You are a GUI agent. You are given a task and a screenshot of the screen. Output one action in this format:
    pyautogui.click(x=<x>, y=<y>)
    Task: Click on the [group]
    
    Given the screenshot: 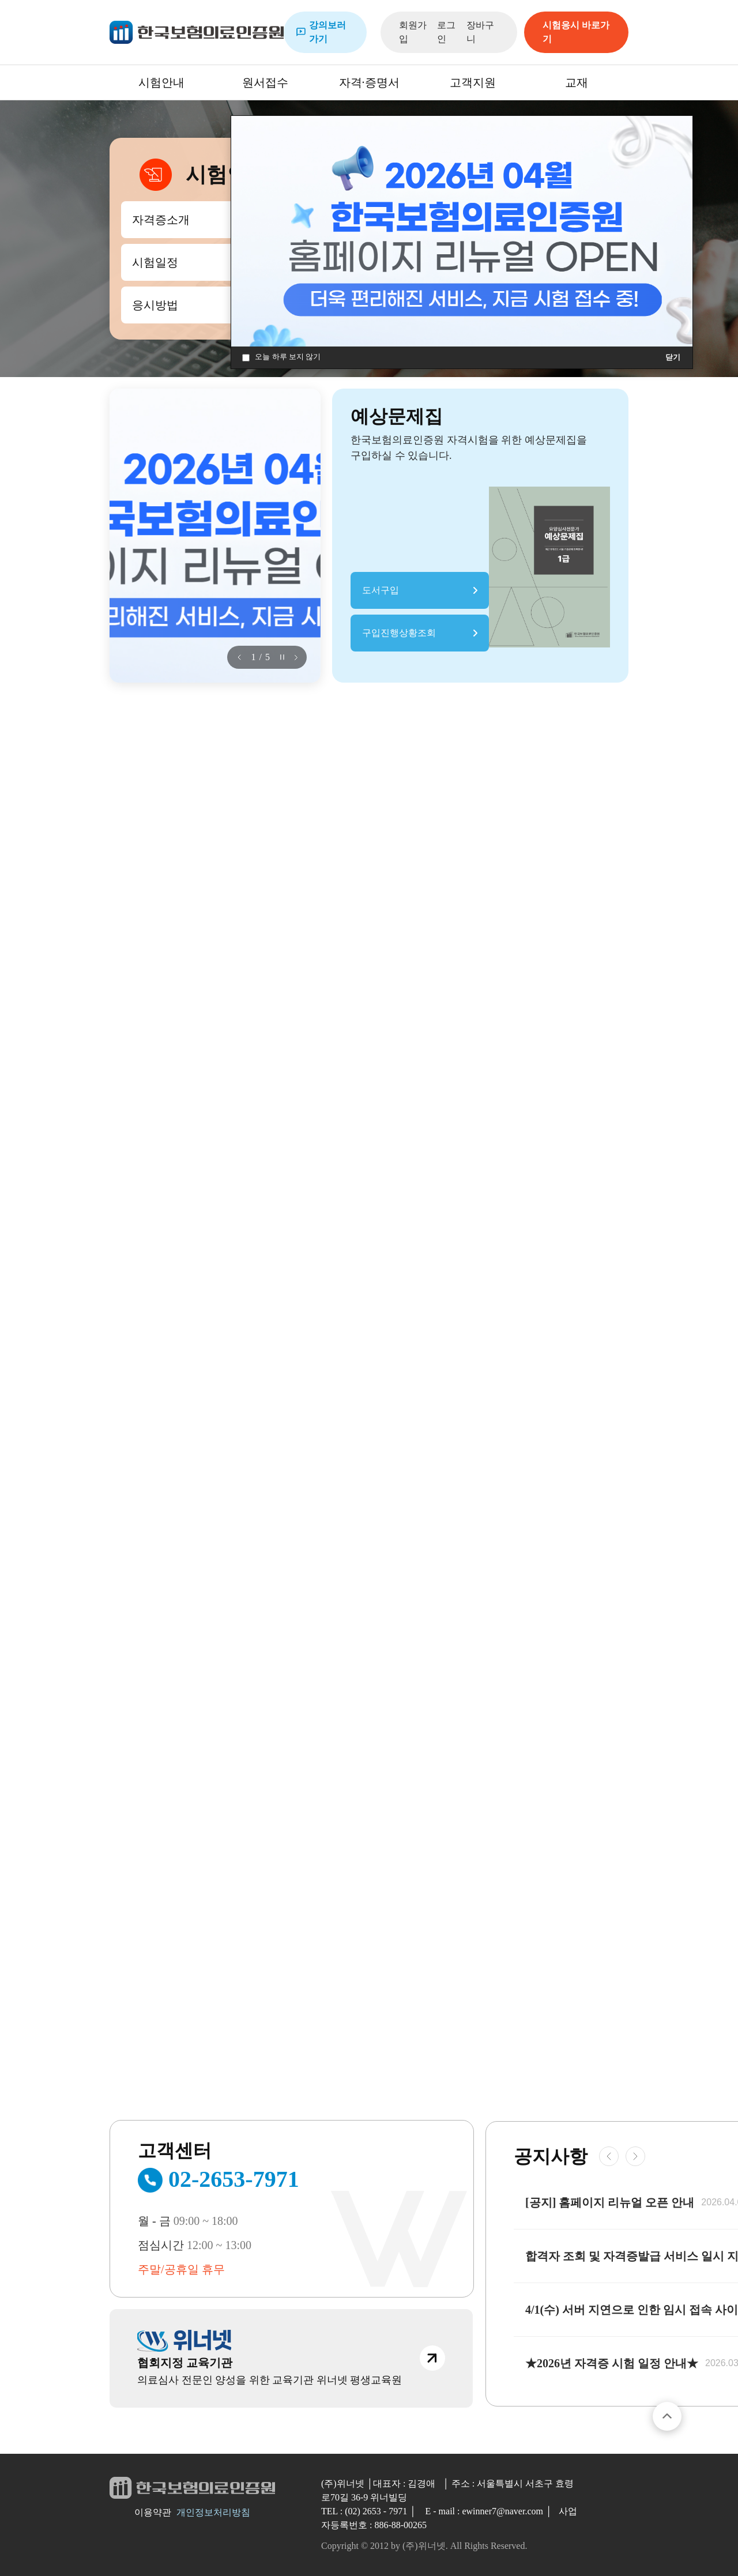 What is the action you would take?
    pyautogui.click(x=215, y=536)
    